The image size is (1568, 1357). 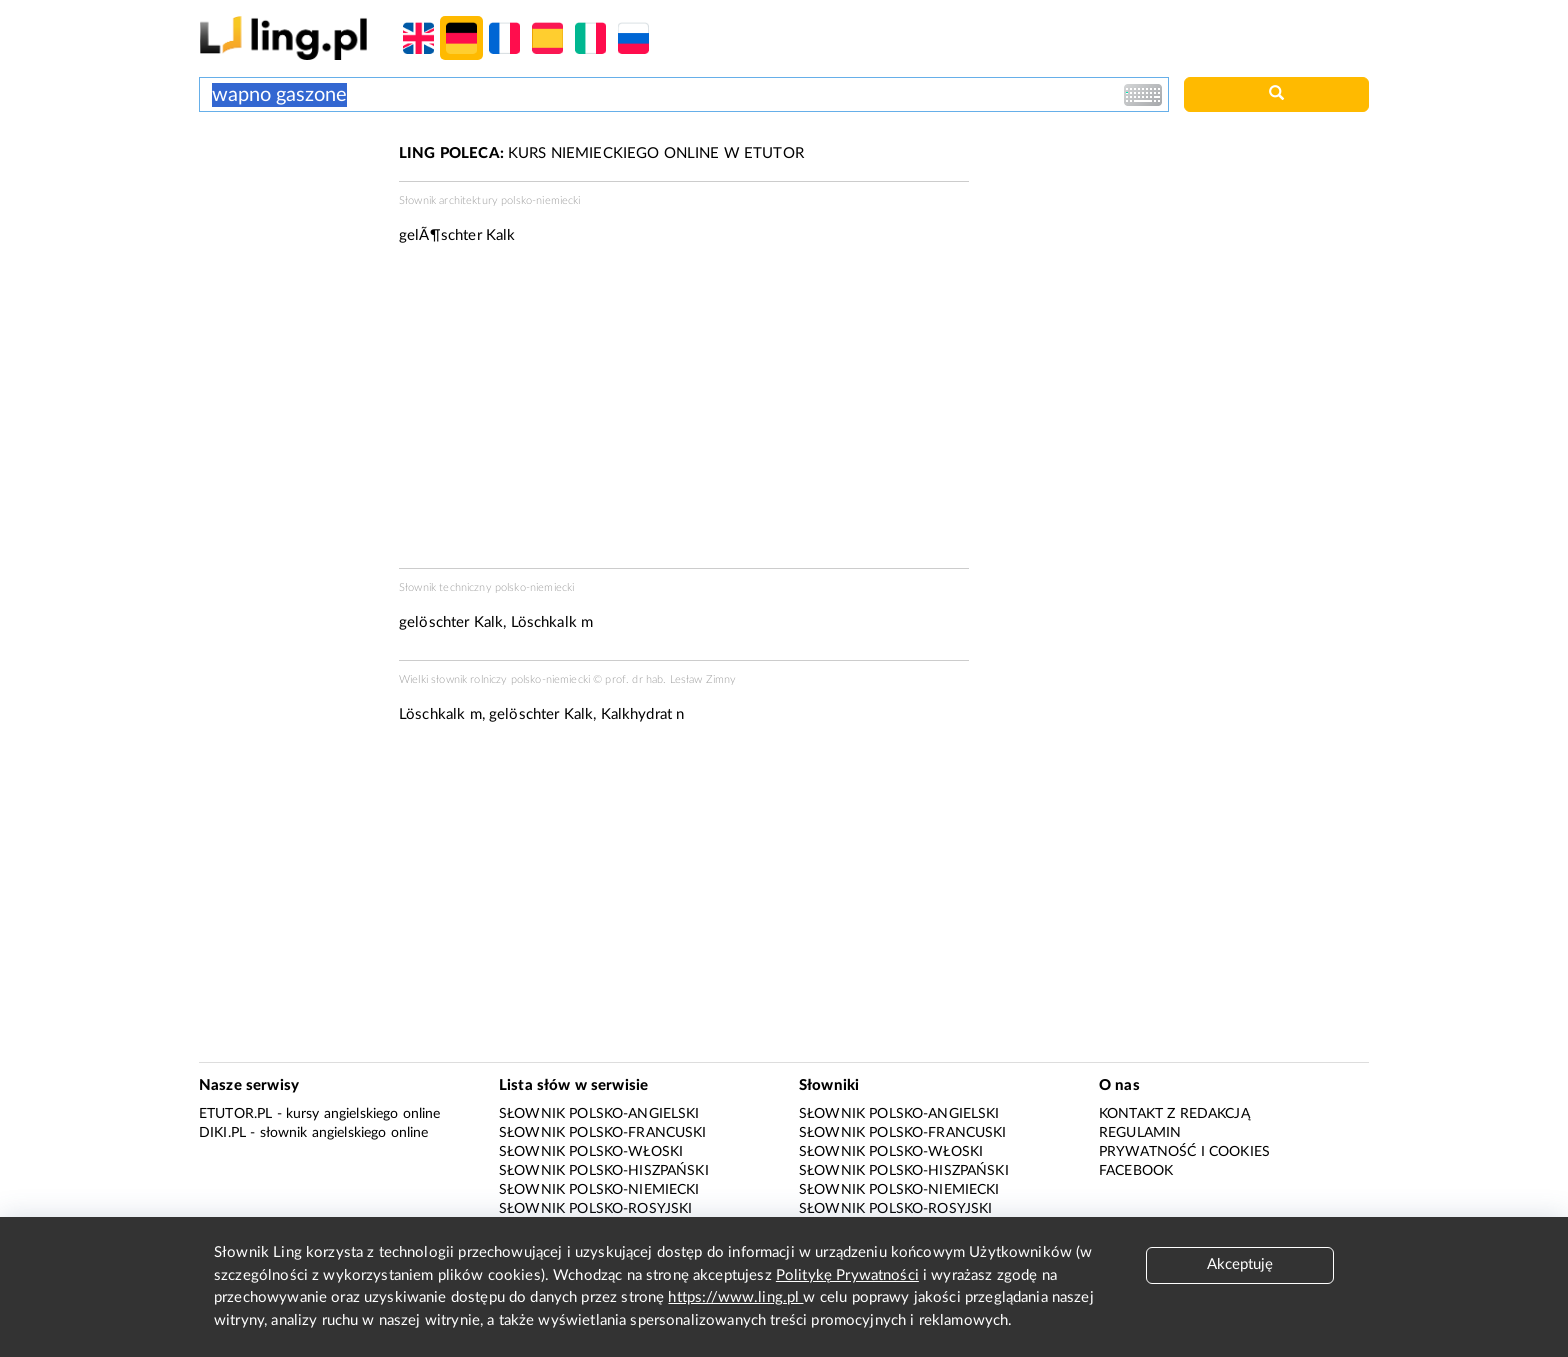 I want to click on [Advertisement], so click(x=289, y=218).